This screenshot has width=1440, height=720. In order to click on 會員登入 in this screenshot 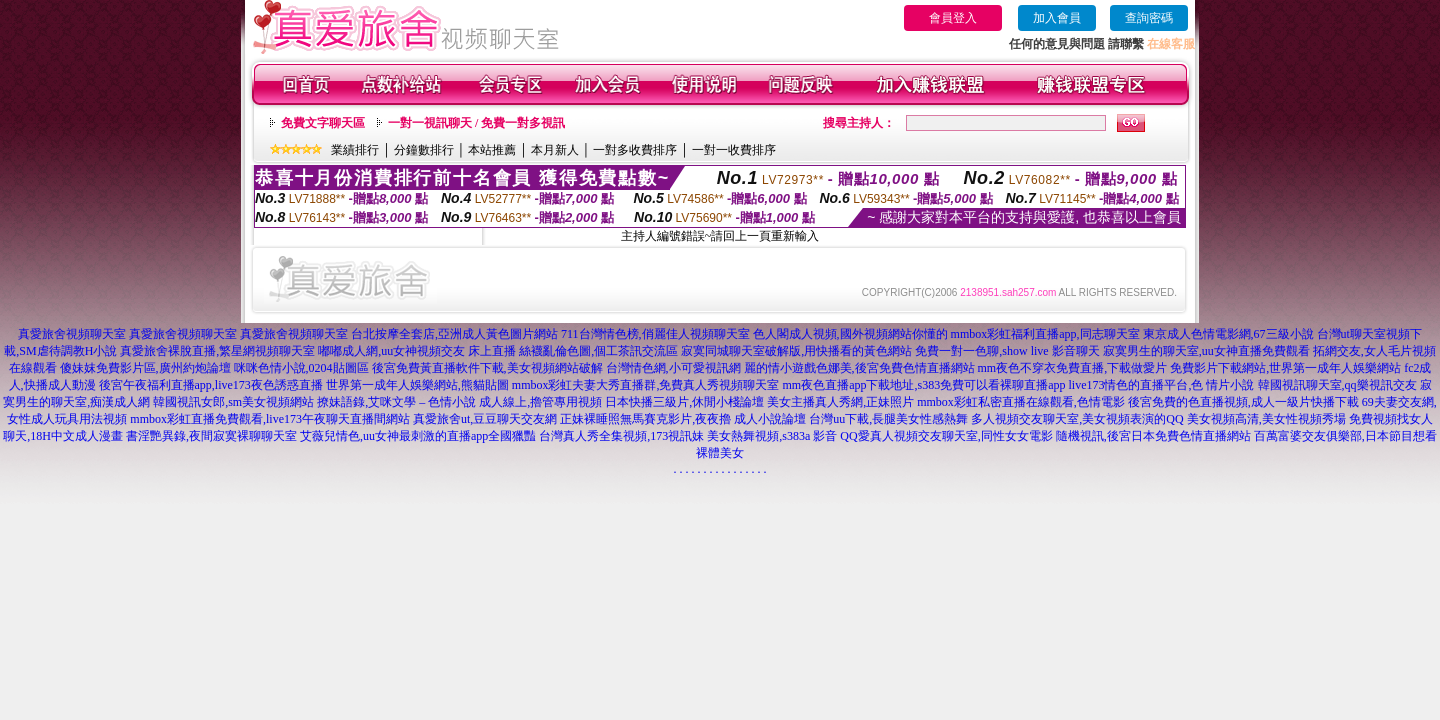, I will do `click(953, 18)`.